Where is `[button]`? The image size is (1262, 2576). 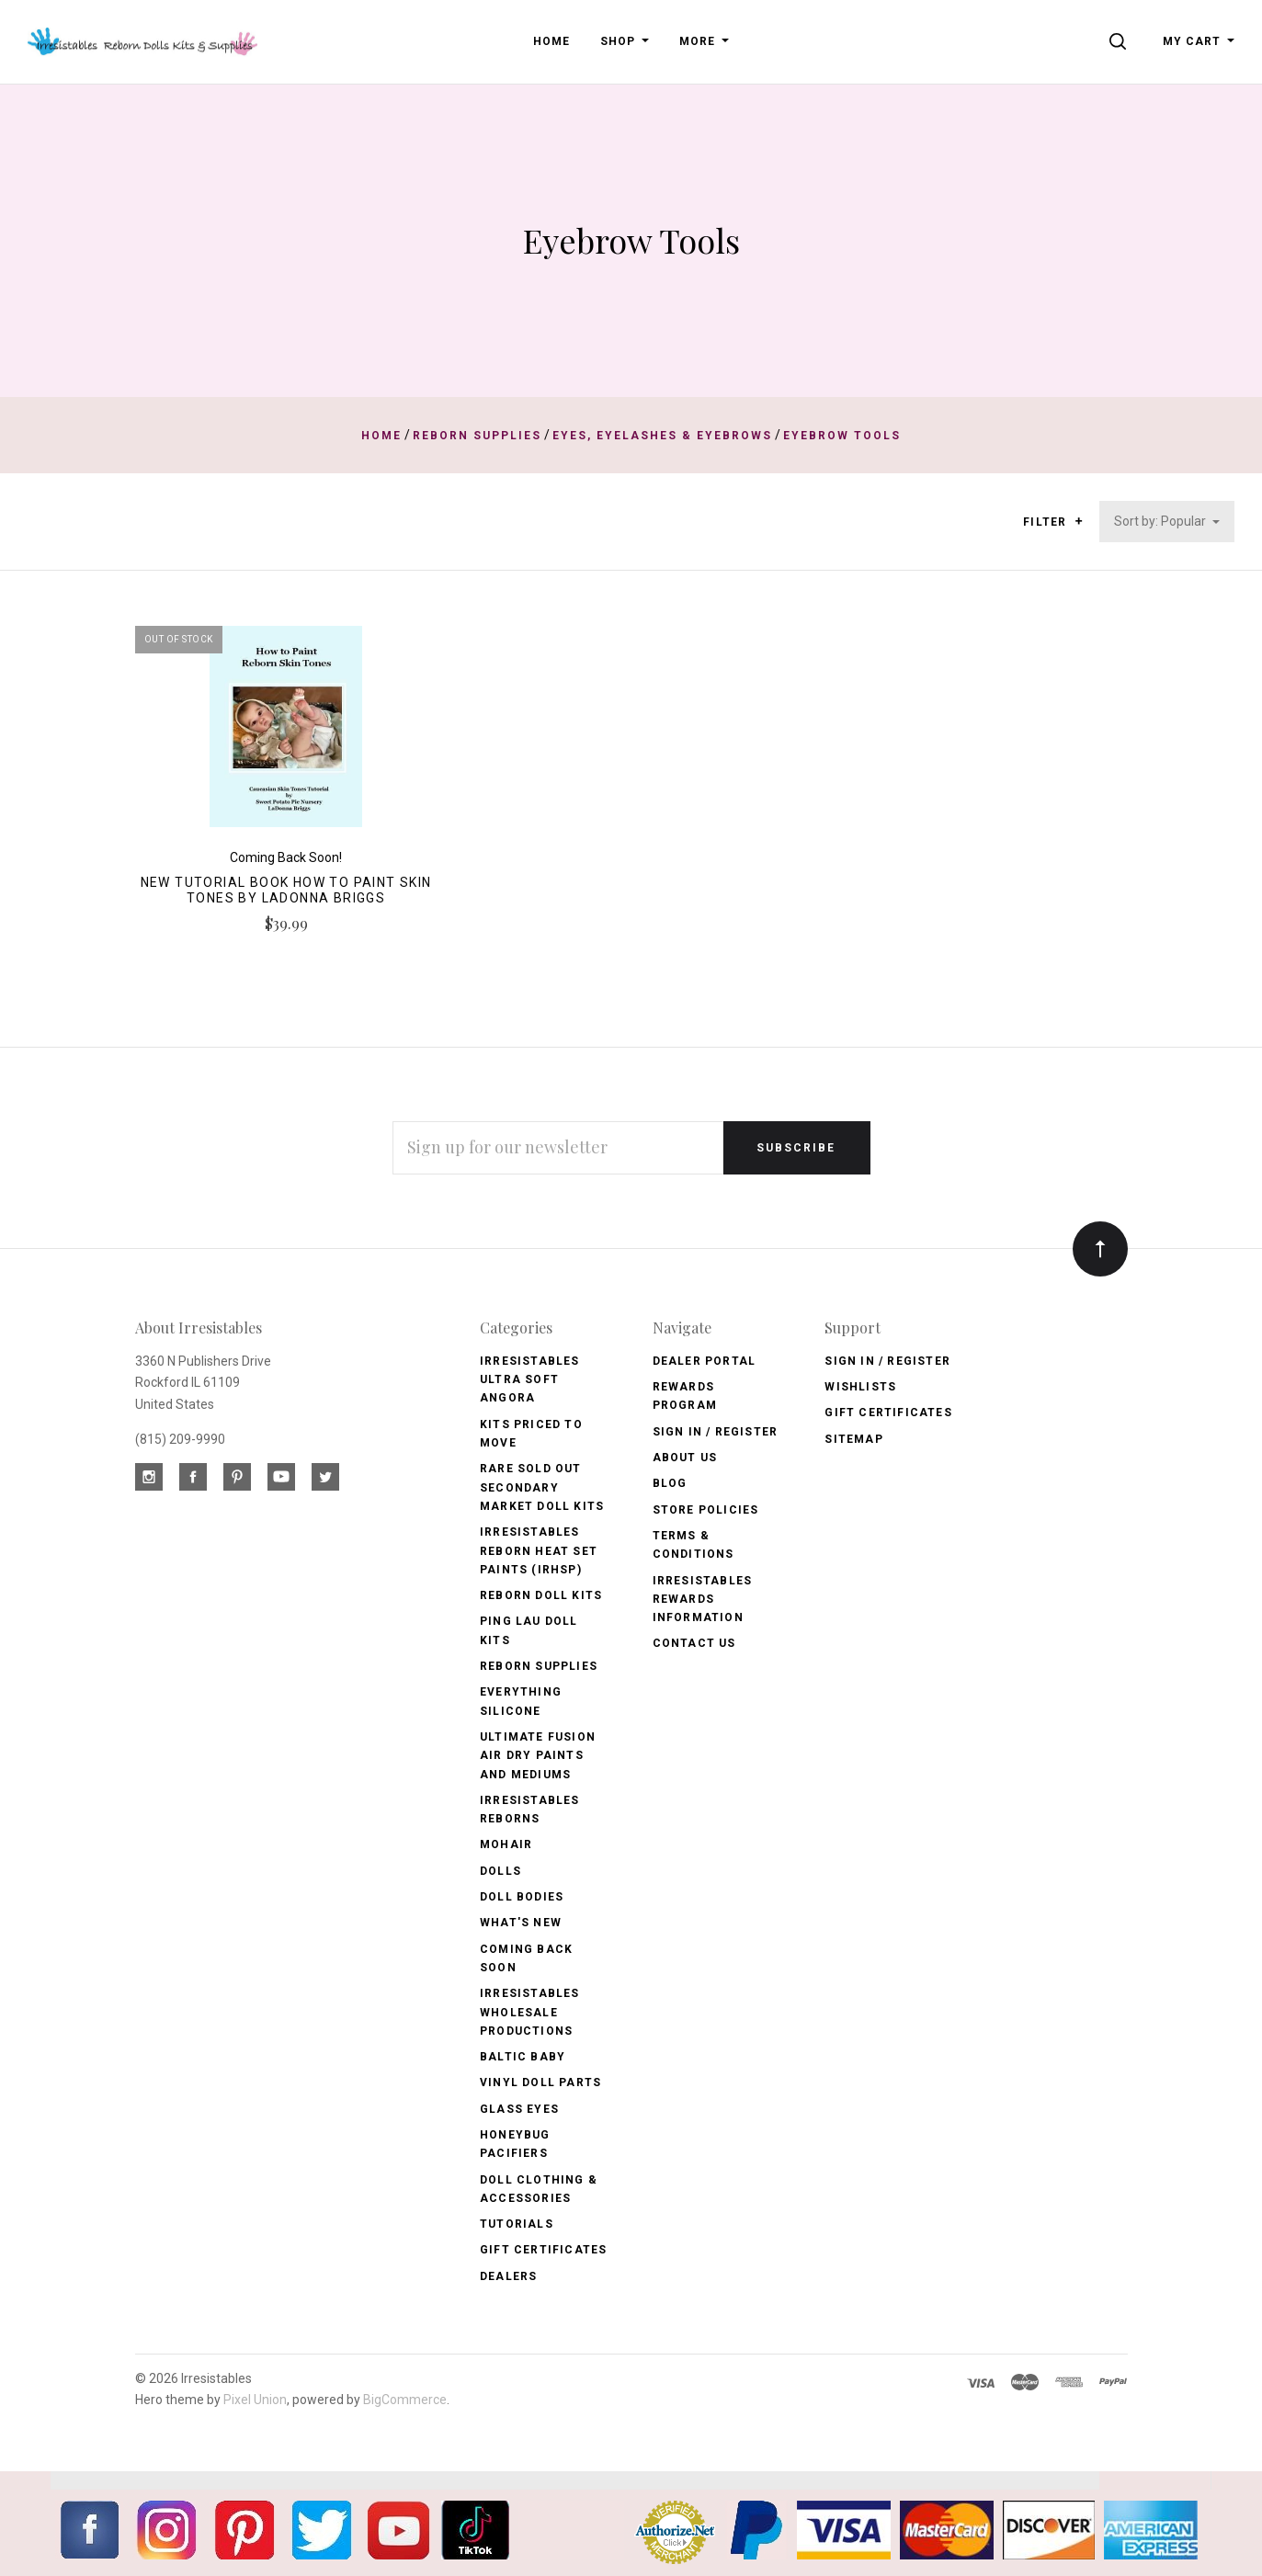 [button] is located at coordinates (1078, 521).